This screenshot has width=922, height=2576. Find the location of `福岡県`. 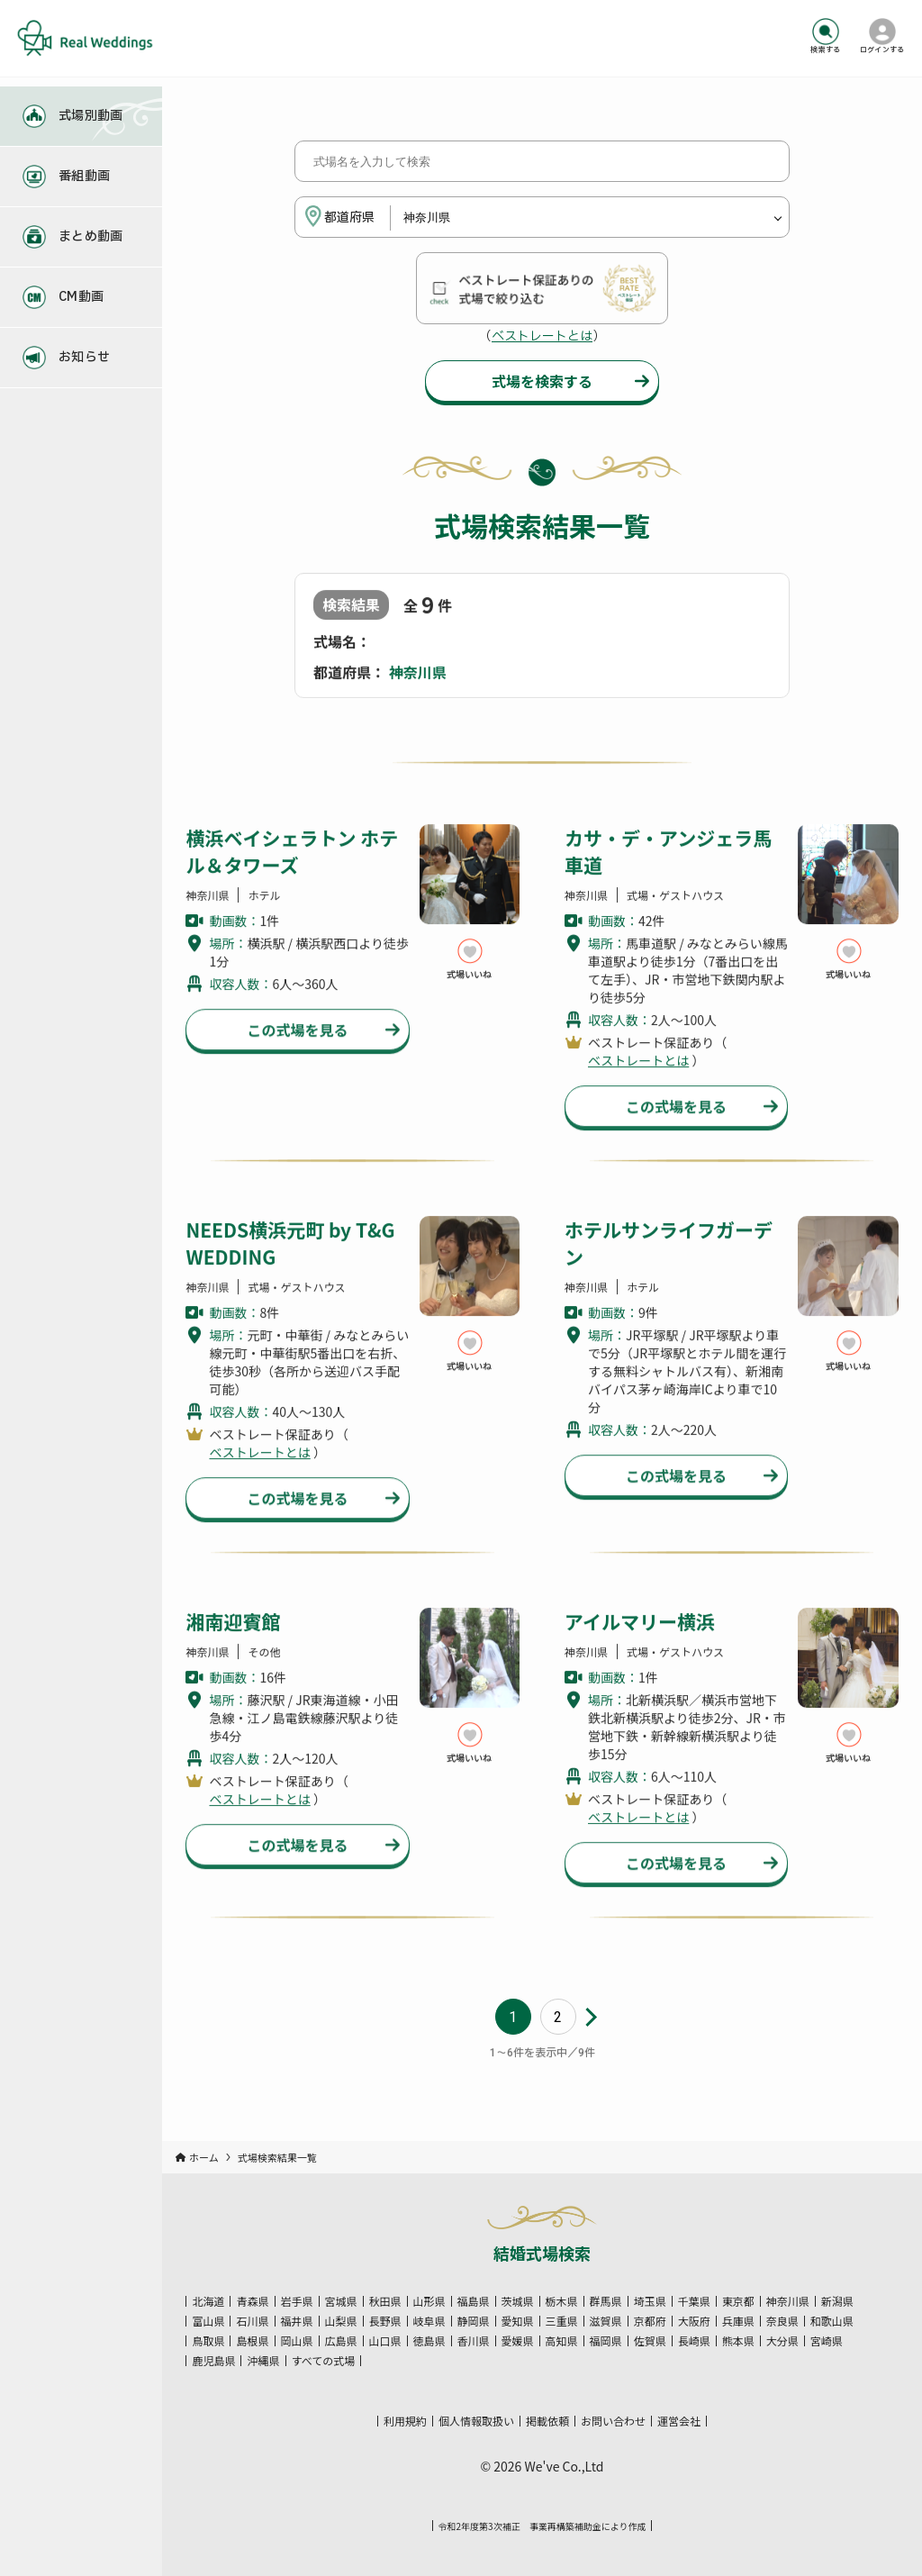

福岡県 is located at coordinates (606, 2341).